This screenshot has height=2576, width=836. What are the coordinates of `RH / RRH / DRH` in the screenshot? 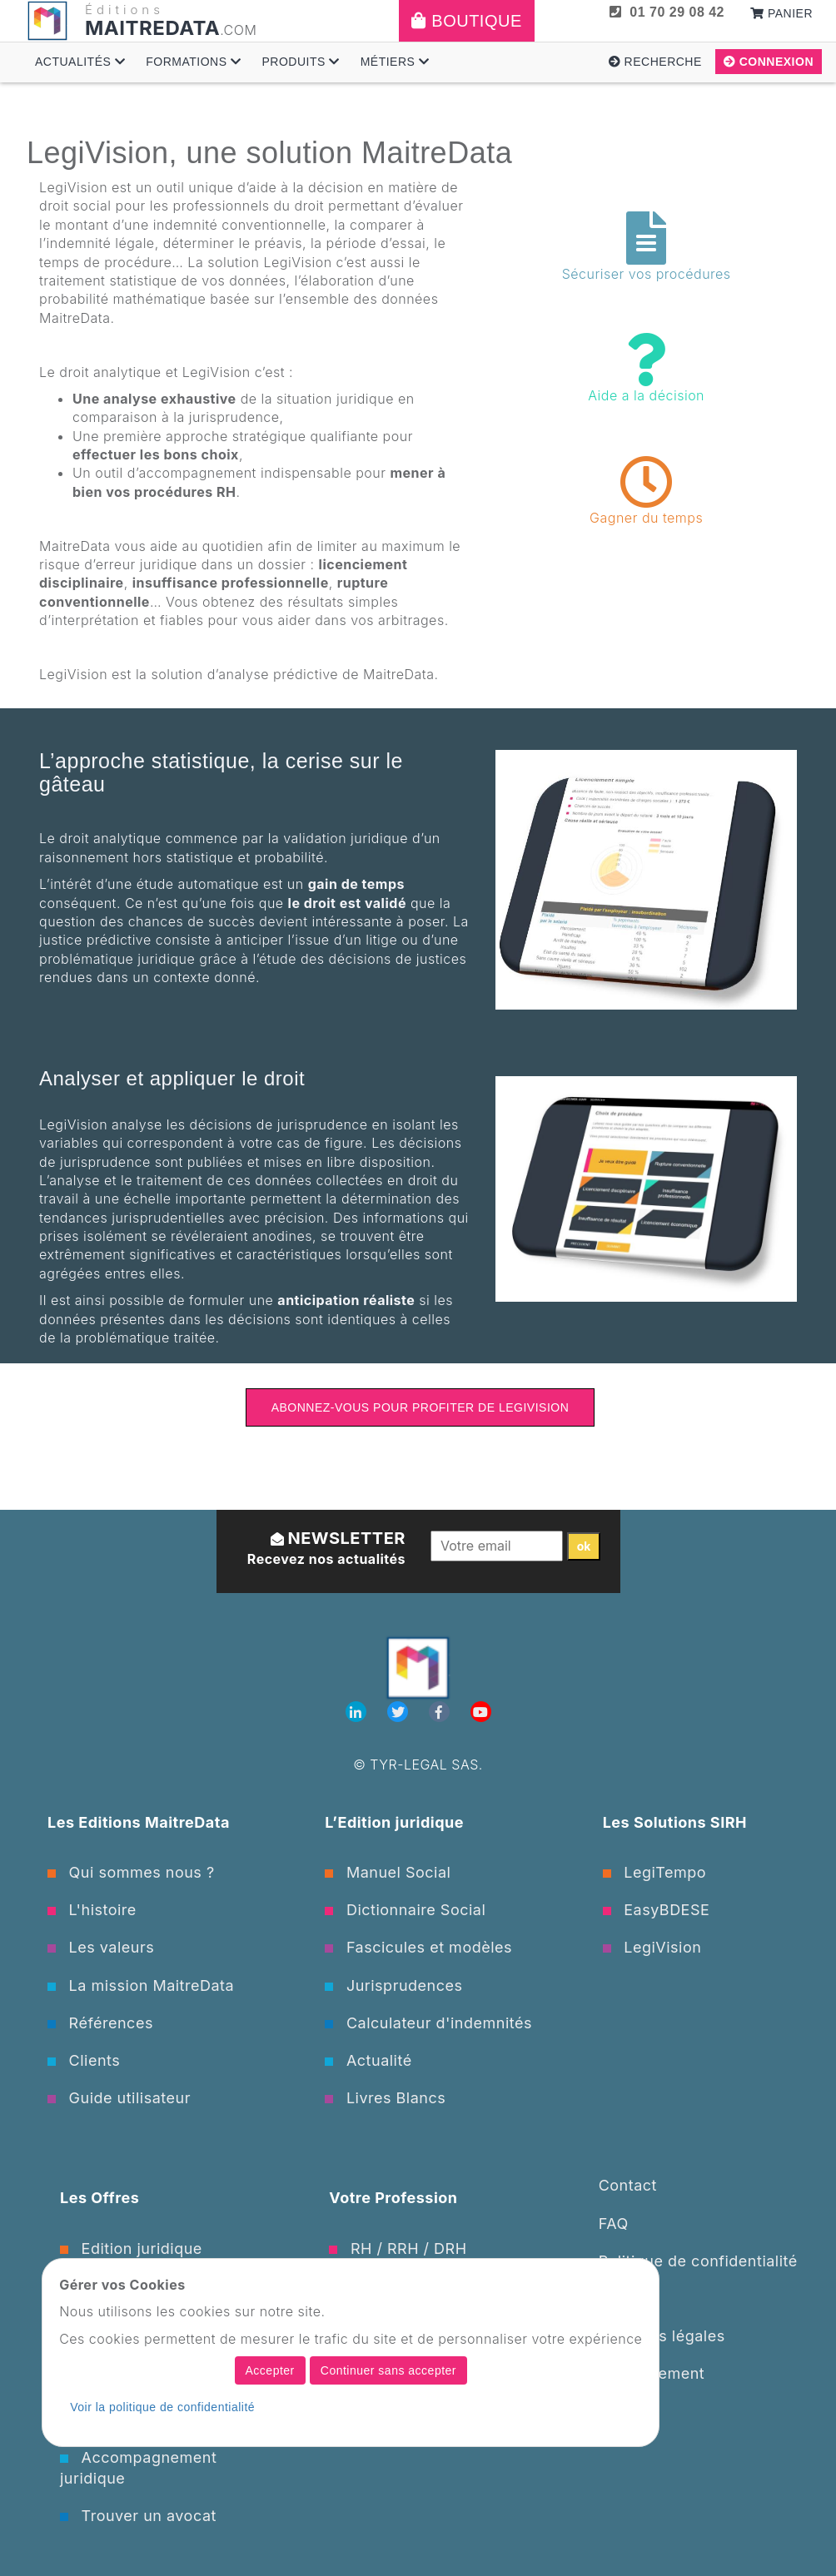 It's located at (397, 2248).